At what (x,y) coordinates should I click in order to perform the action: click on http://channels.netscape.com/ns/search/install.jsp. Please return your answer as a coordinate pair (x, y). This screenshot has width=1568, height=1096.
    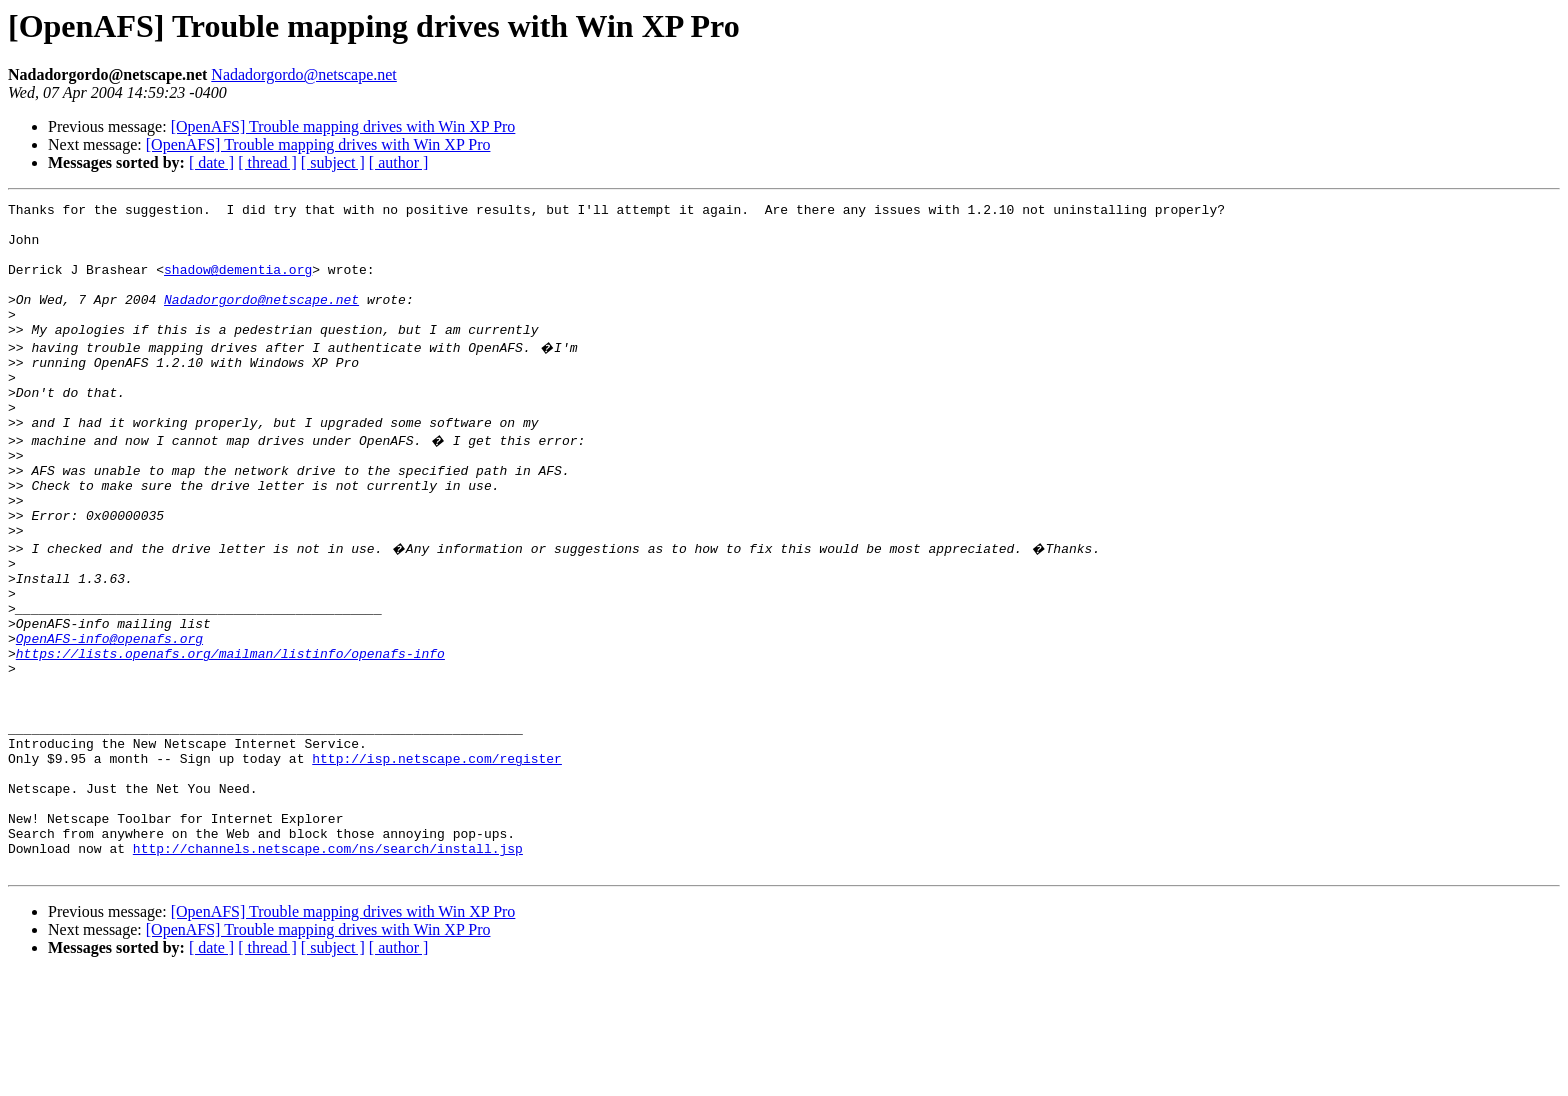
    Looking at the image, I should click on (328, 968).